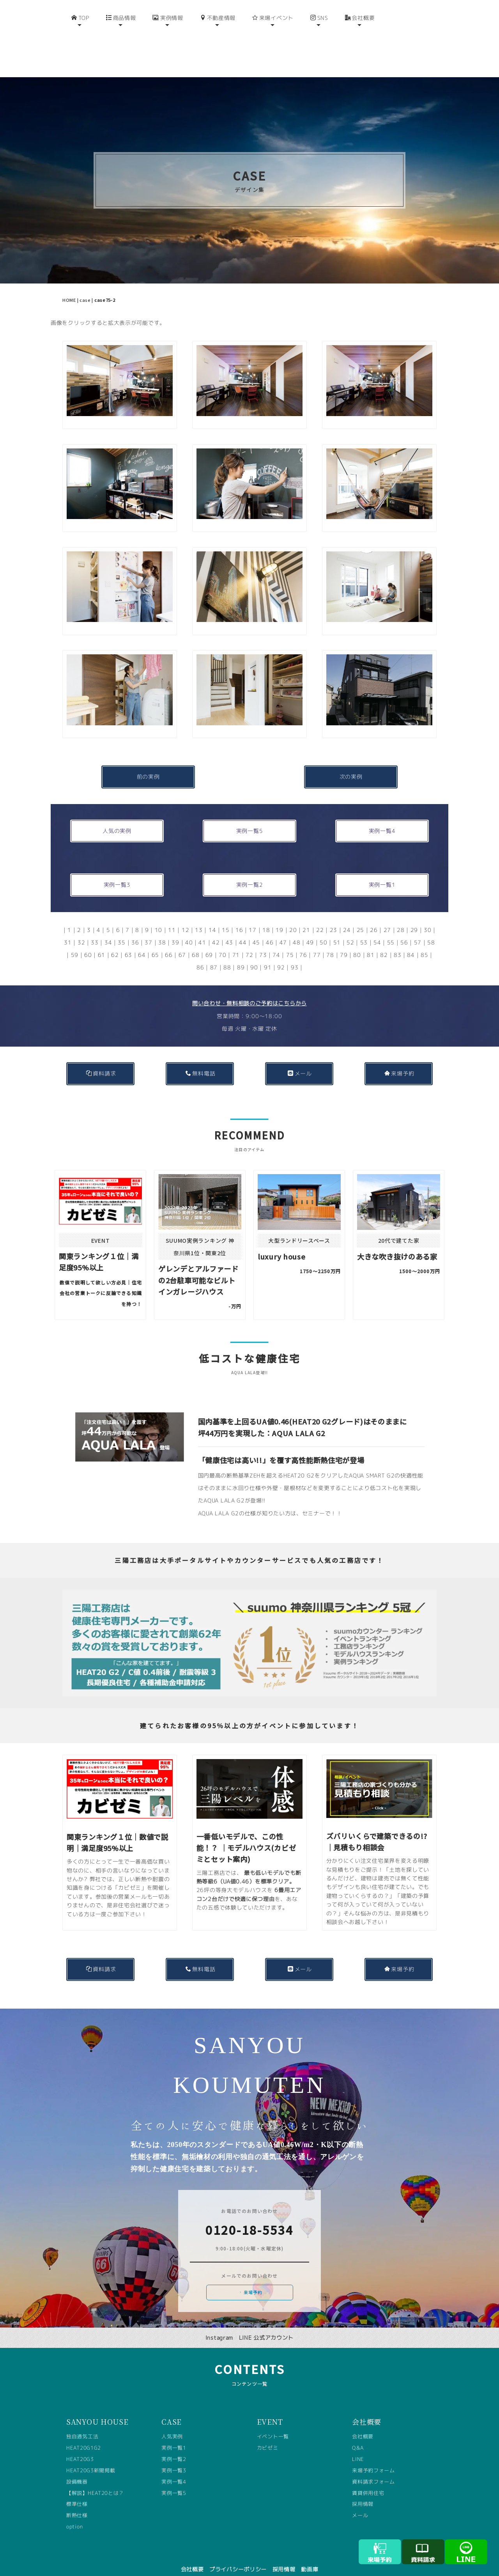  What do you see at coordinates (373, 2468) in the screenshot?
I see `資料請求フォーム` at bounding box center [373, 2468].